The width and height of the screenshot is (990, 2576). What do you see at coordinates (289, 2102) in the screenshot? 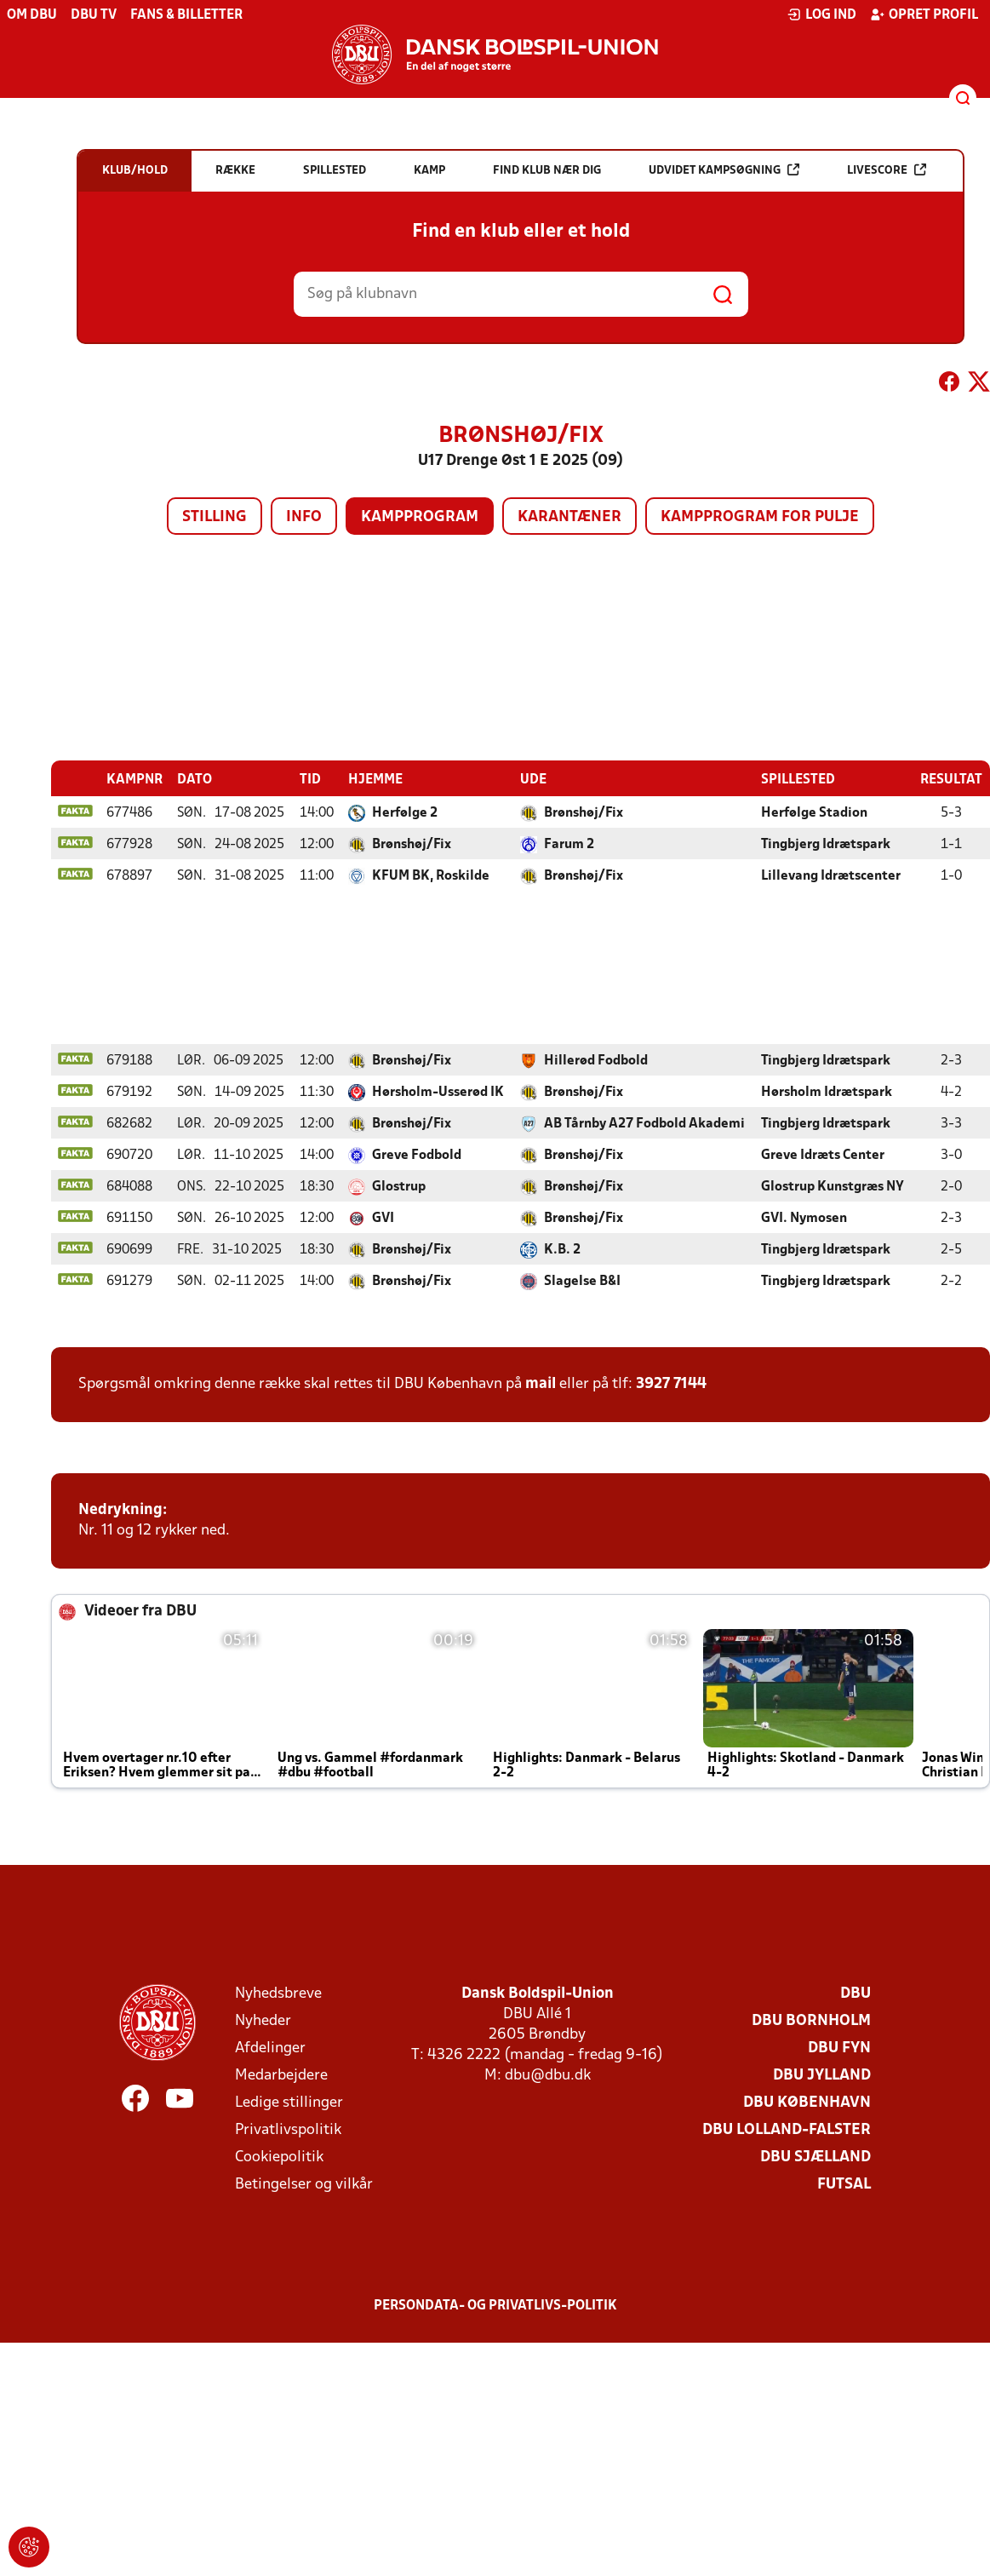
I see `Ledige stillinger` at bounding box center [289, 2102].